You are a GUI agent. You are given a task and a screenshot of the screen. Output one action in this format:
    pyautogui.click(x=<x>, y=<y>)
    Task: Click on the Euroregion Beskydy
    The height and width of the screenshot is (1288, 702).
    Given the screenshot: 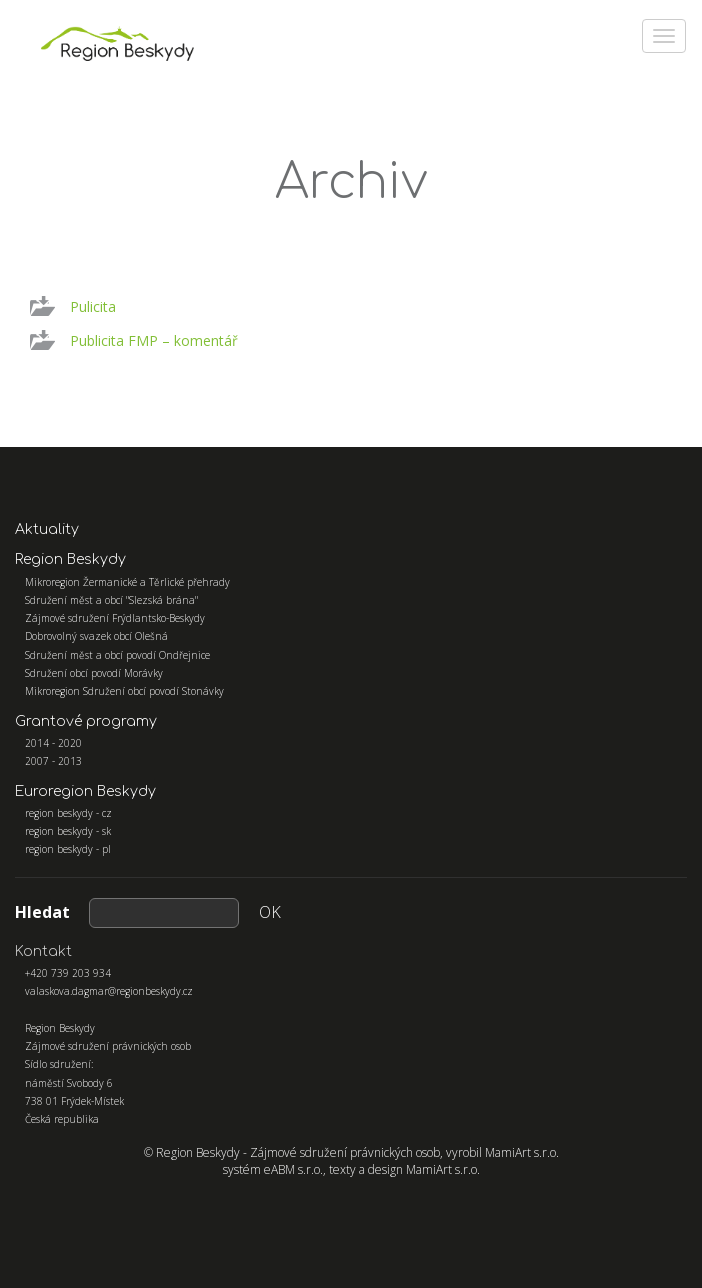 What is the action you would take?
    pyautogui.click(x=85, y=791)
    